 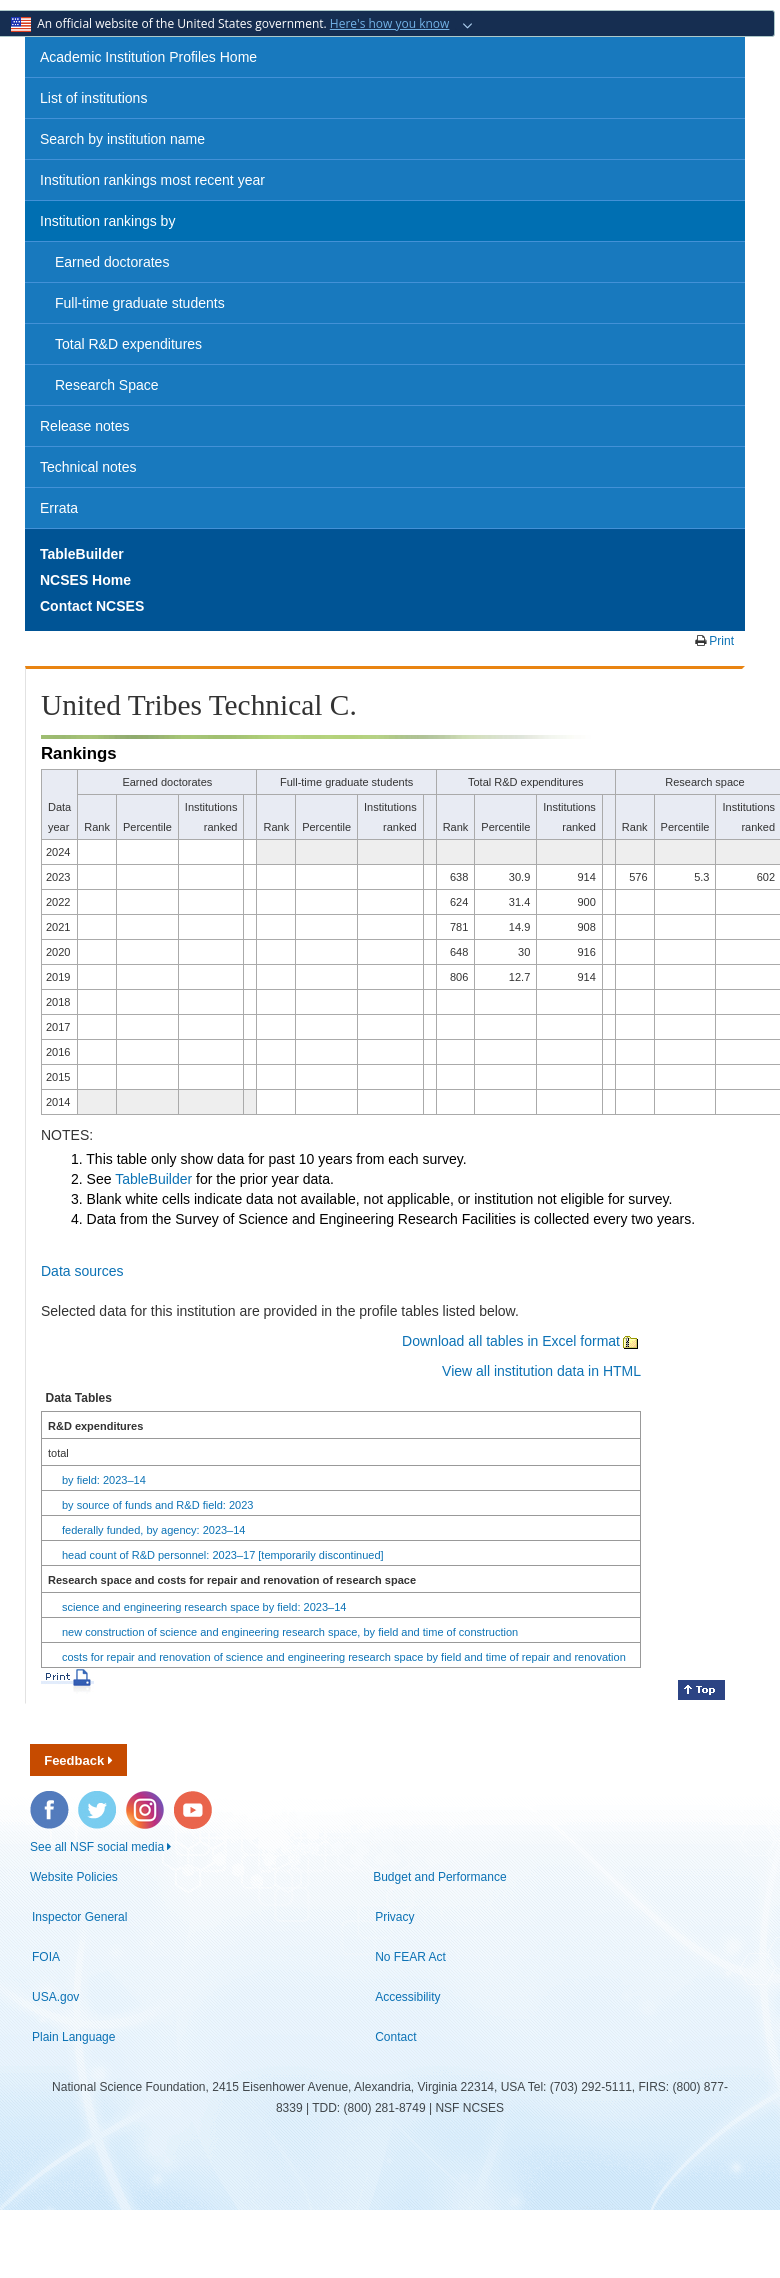 What do you see at coordinates (152, 180) in the screenshot?
I see `Institution rankings most recent year` at bounding box center [152, 180].